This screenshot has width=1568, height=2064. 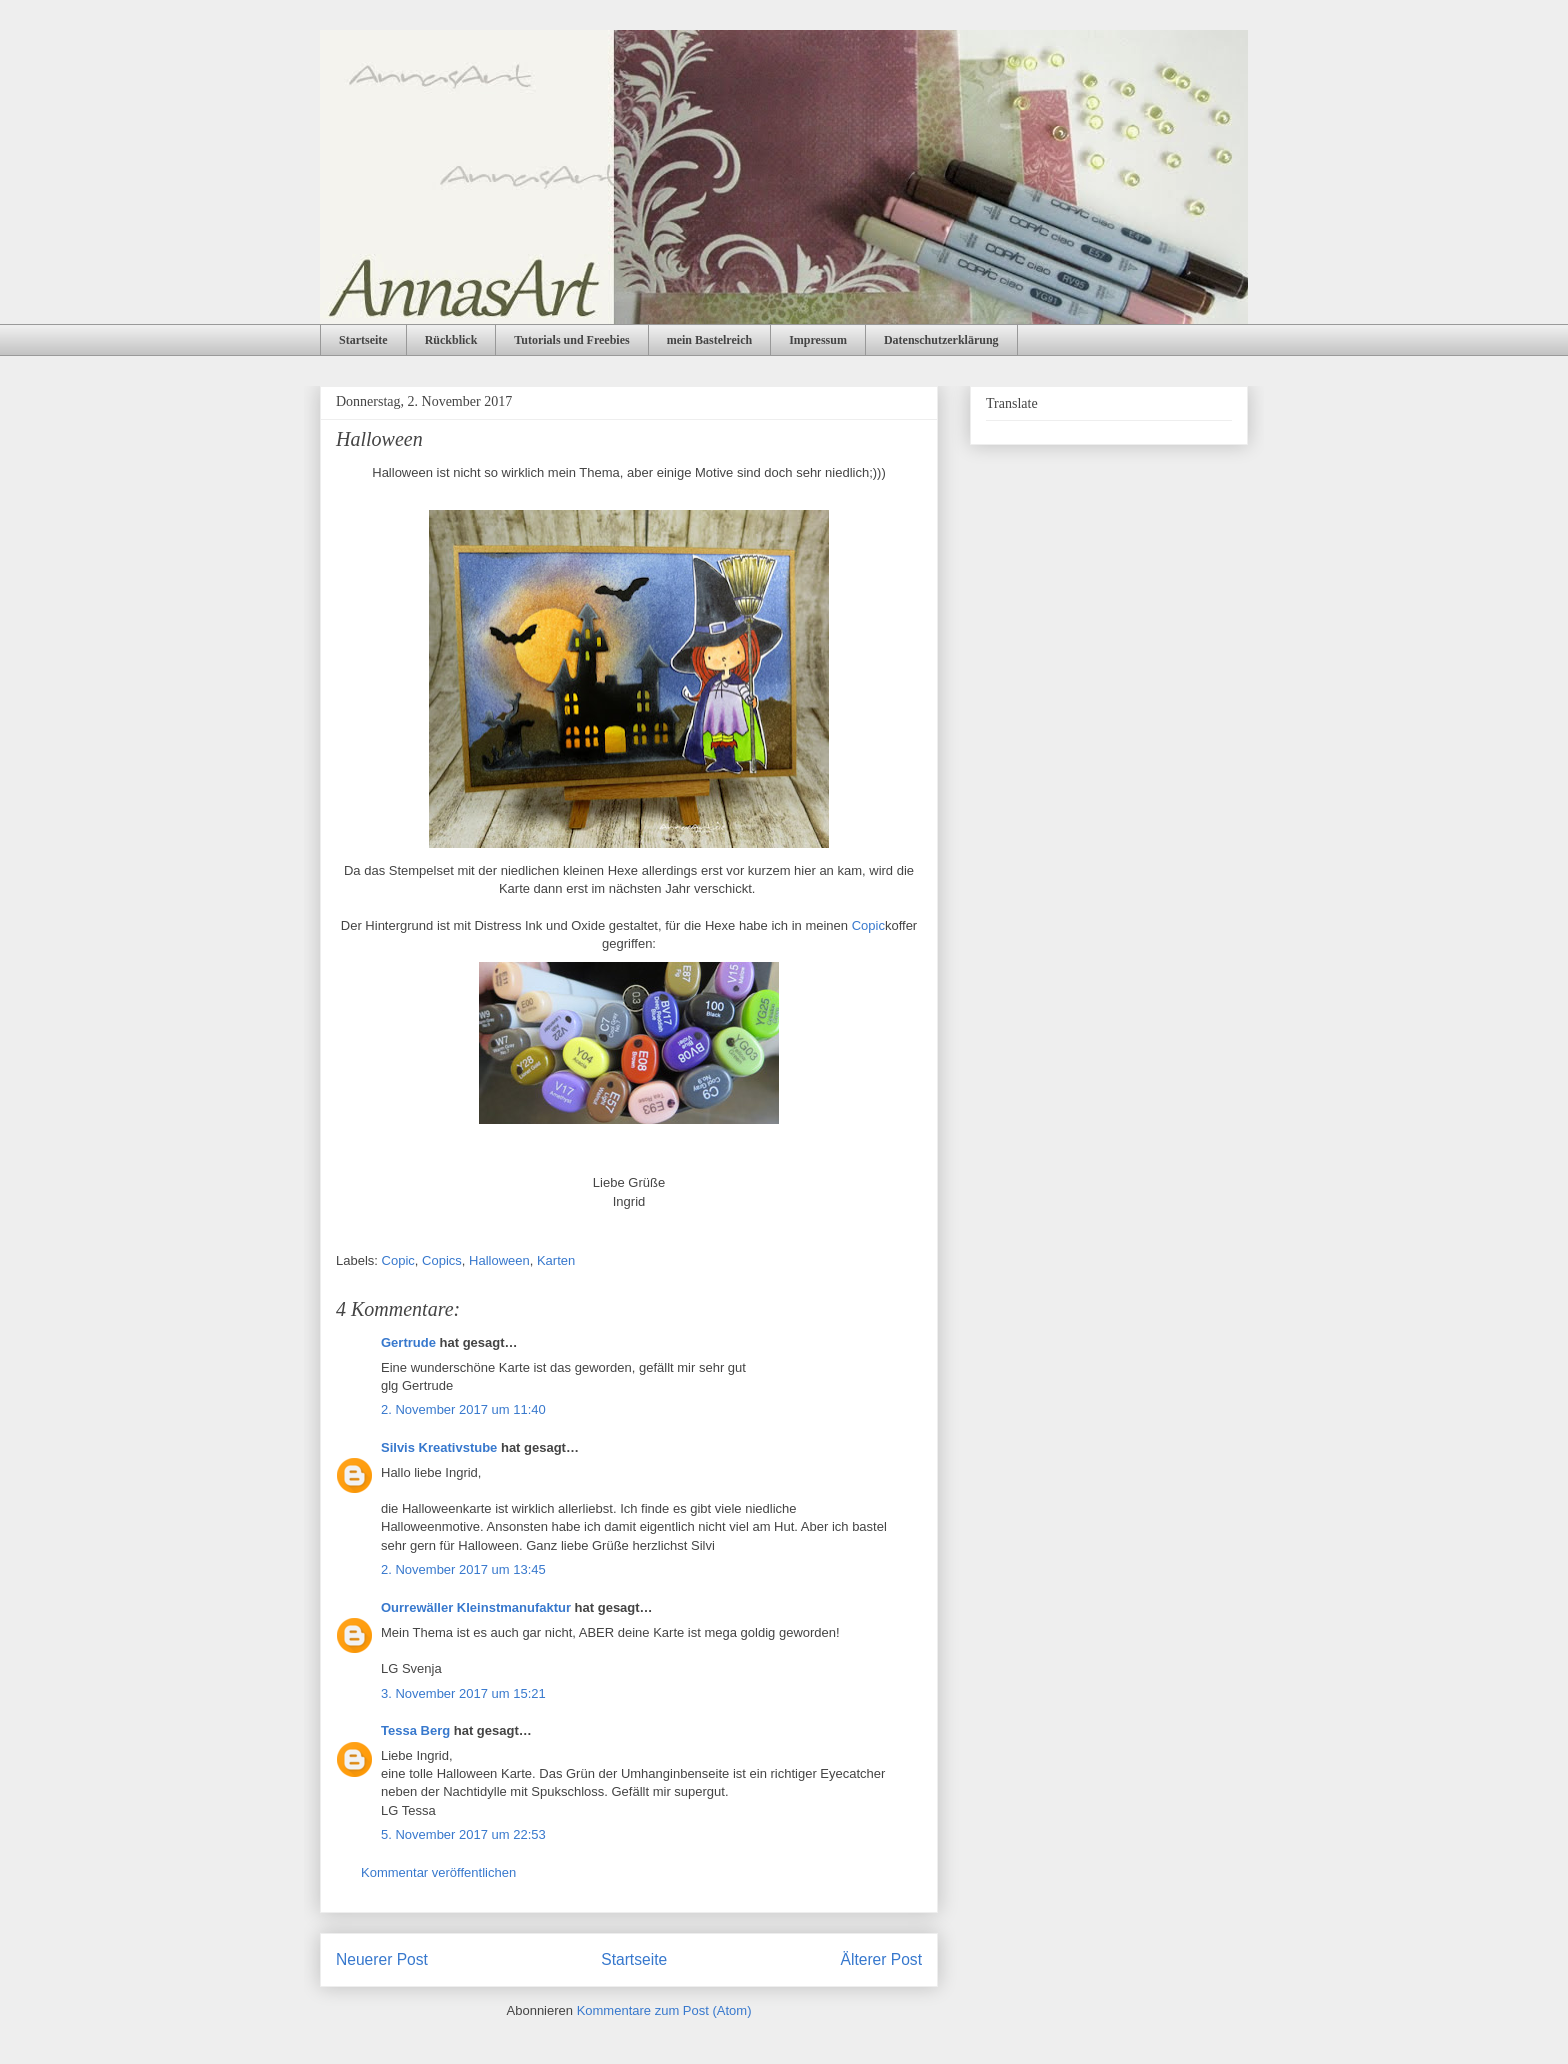 What do you see at coordinates (664, 2010) in the screenshot?
I see `Kommentare zum Post (Atom)` at bounding box center [664, 2010].